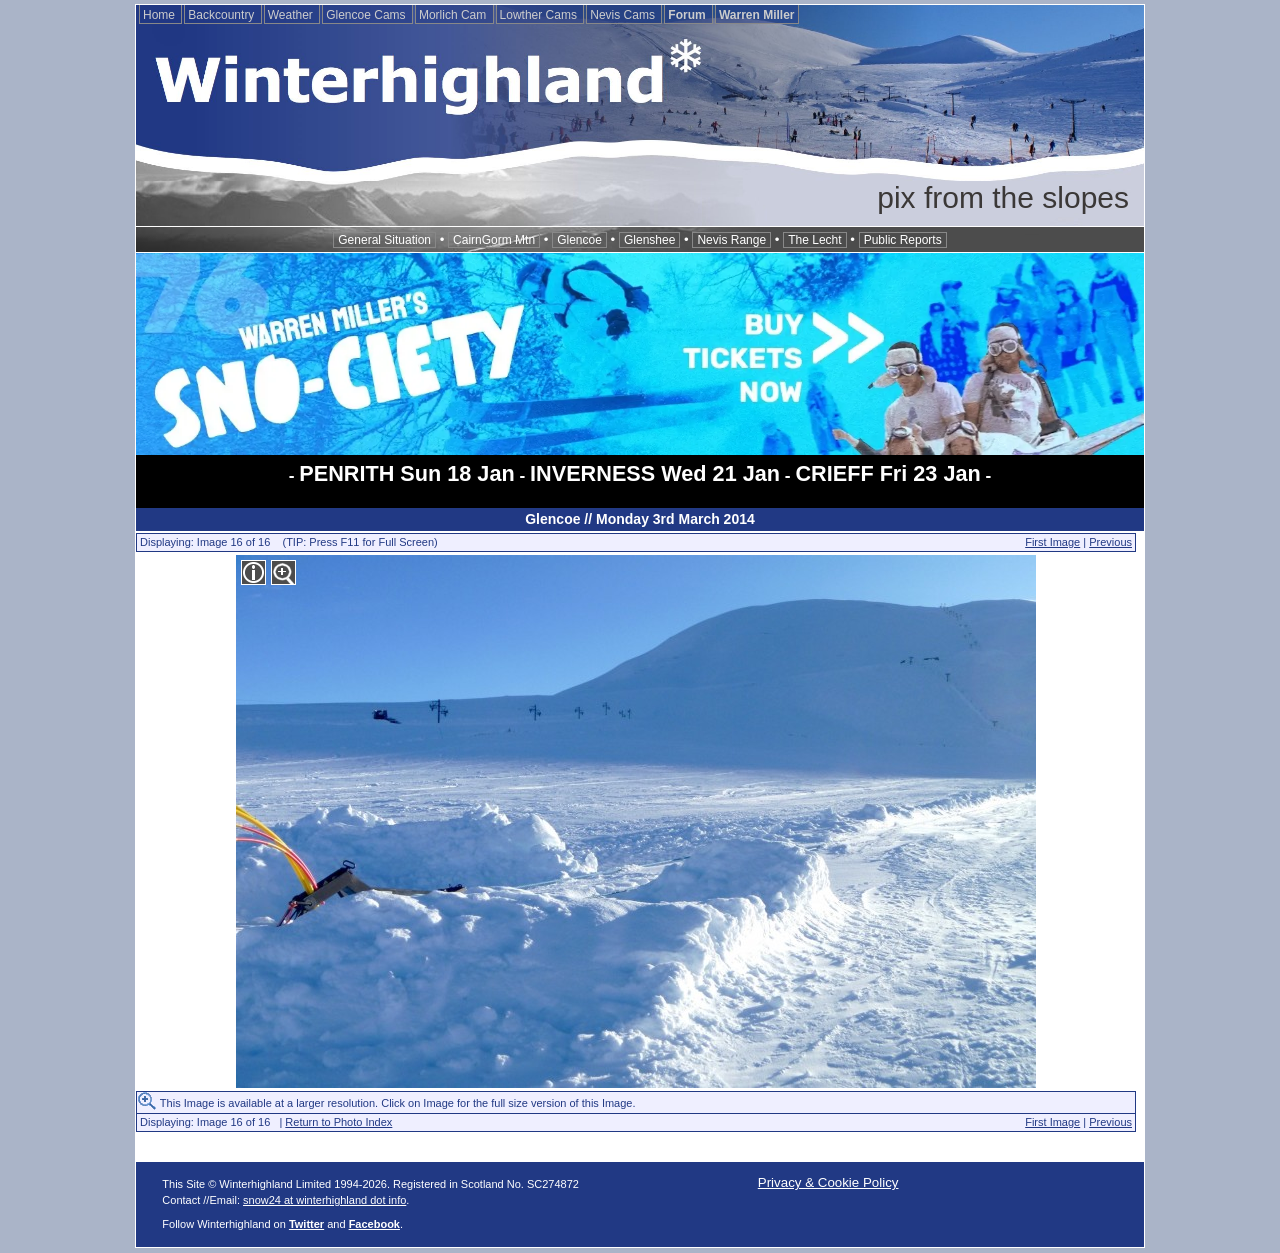  I want to click on Facebook, so click(374, 1224).